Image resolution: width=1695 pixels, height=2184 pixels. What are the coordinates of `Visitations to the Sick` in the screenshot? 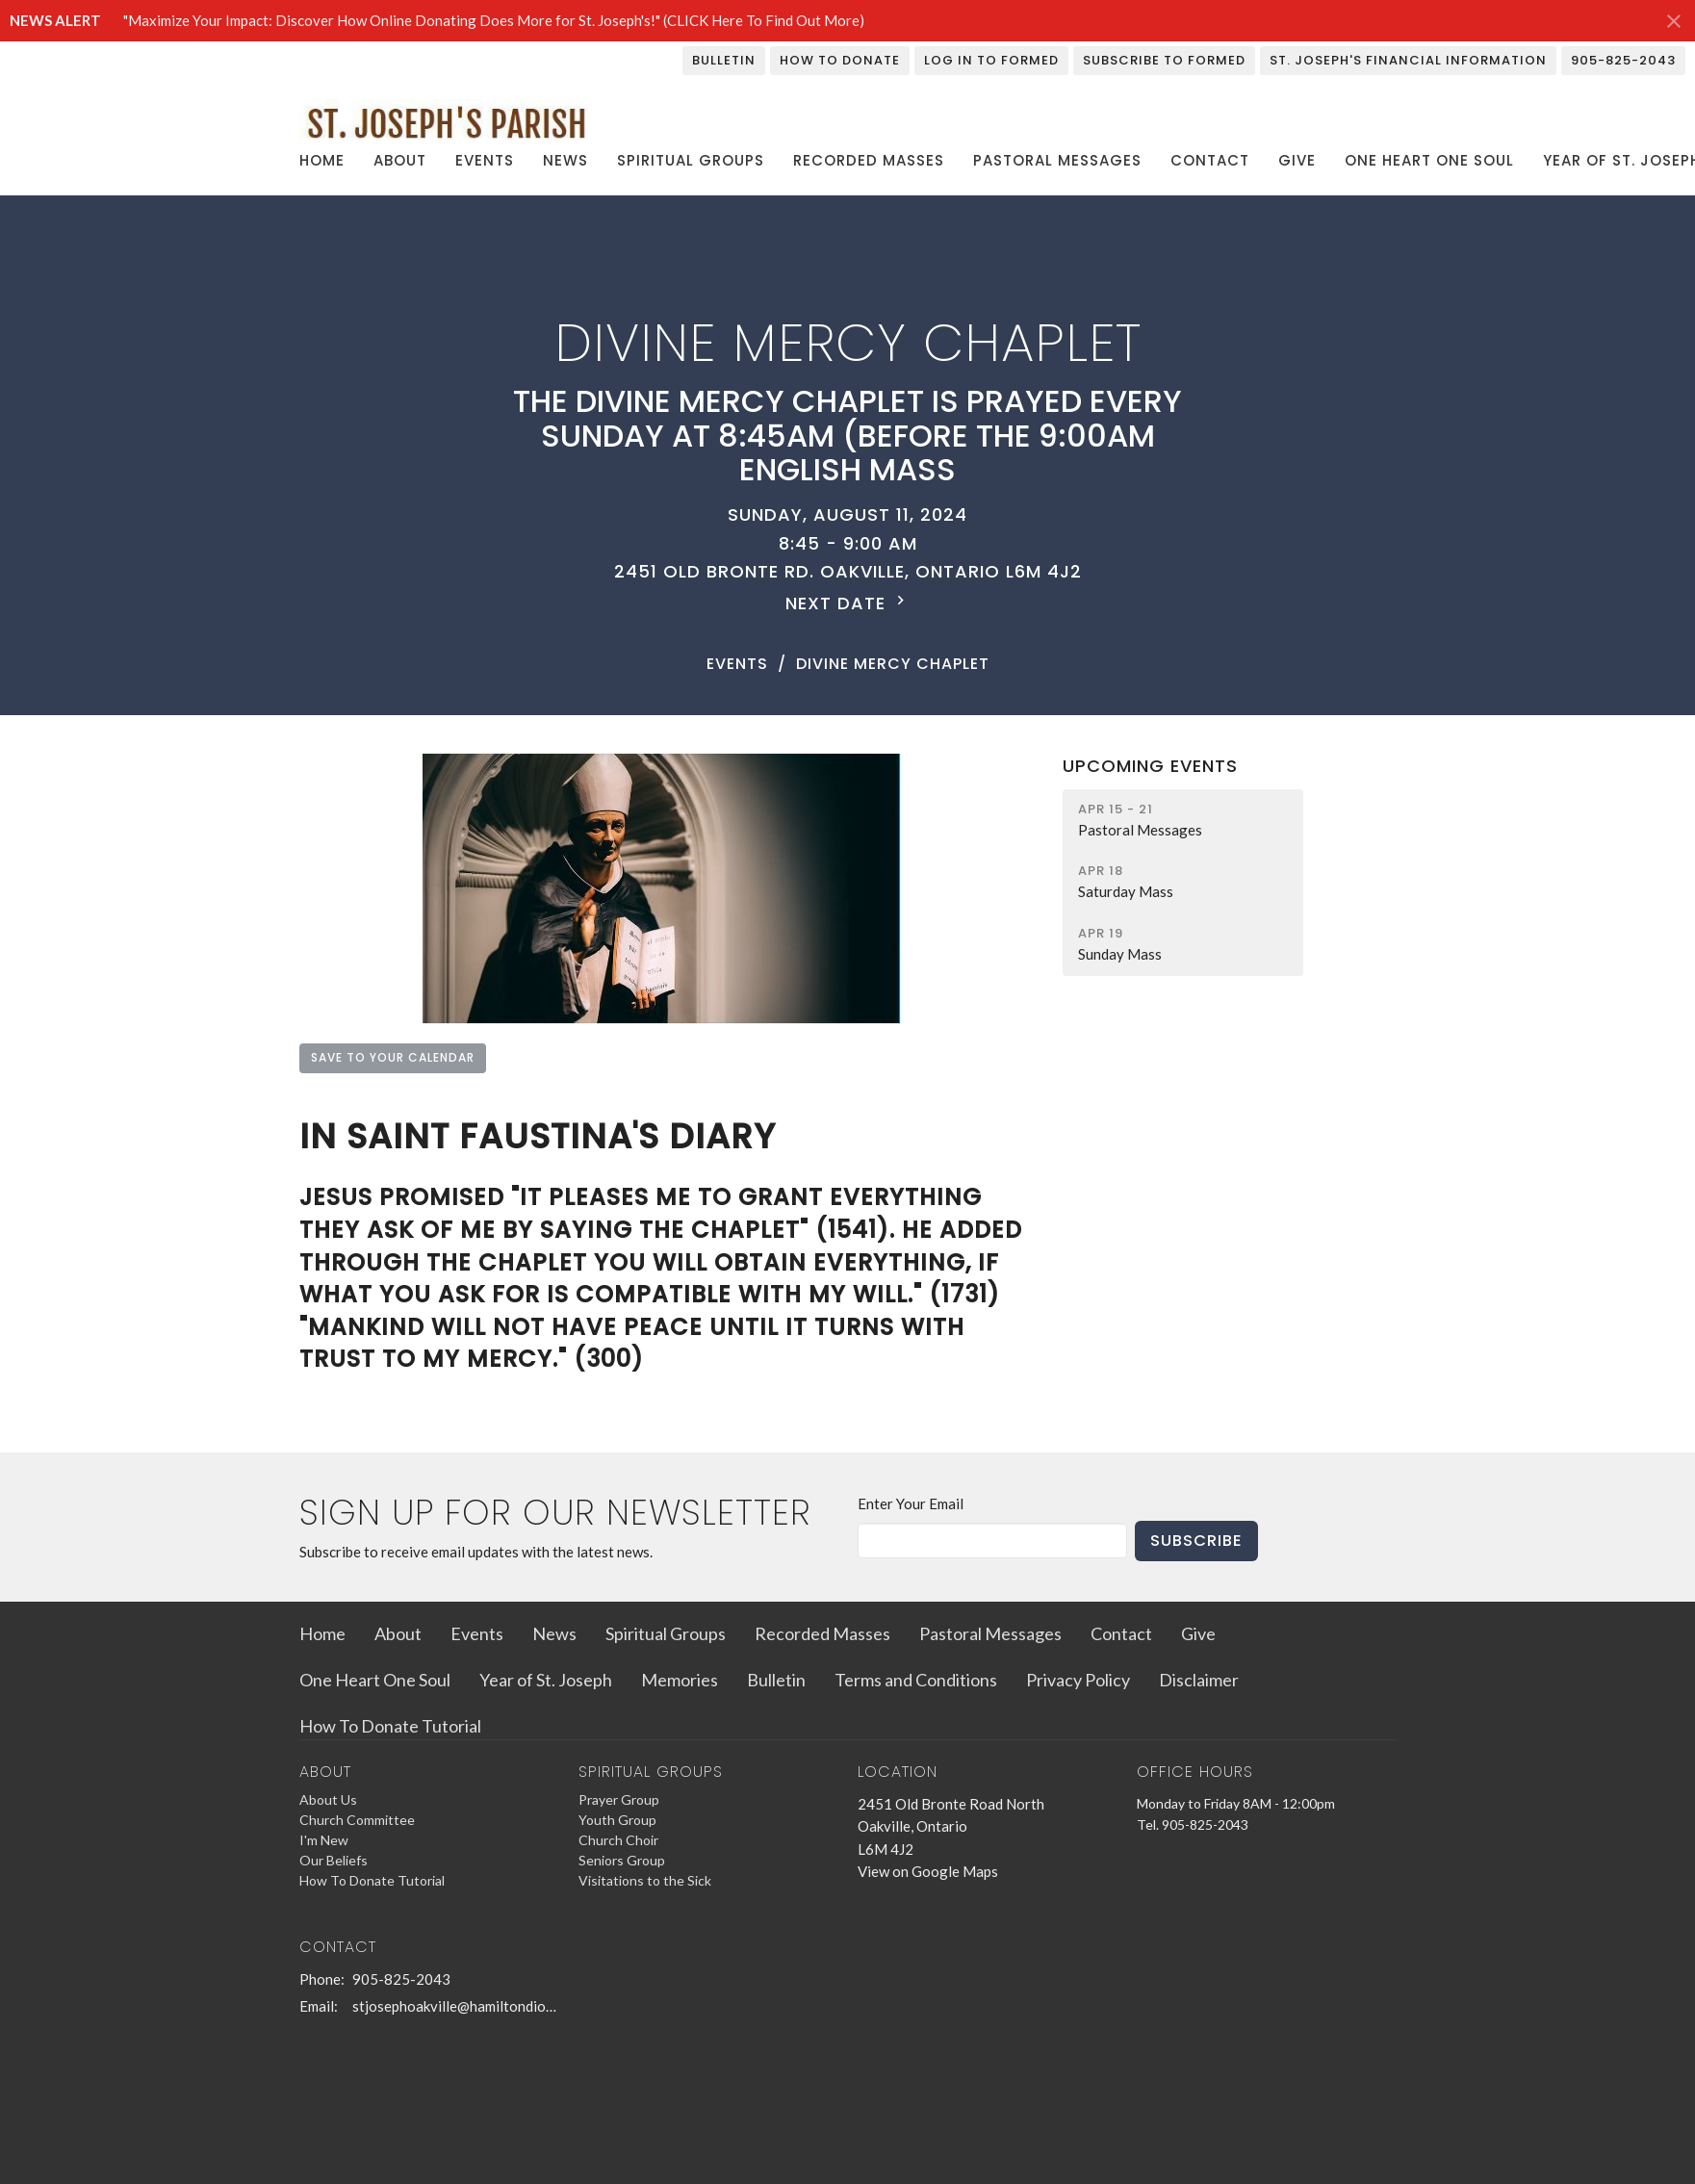 It's located at (644, 1880).